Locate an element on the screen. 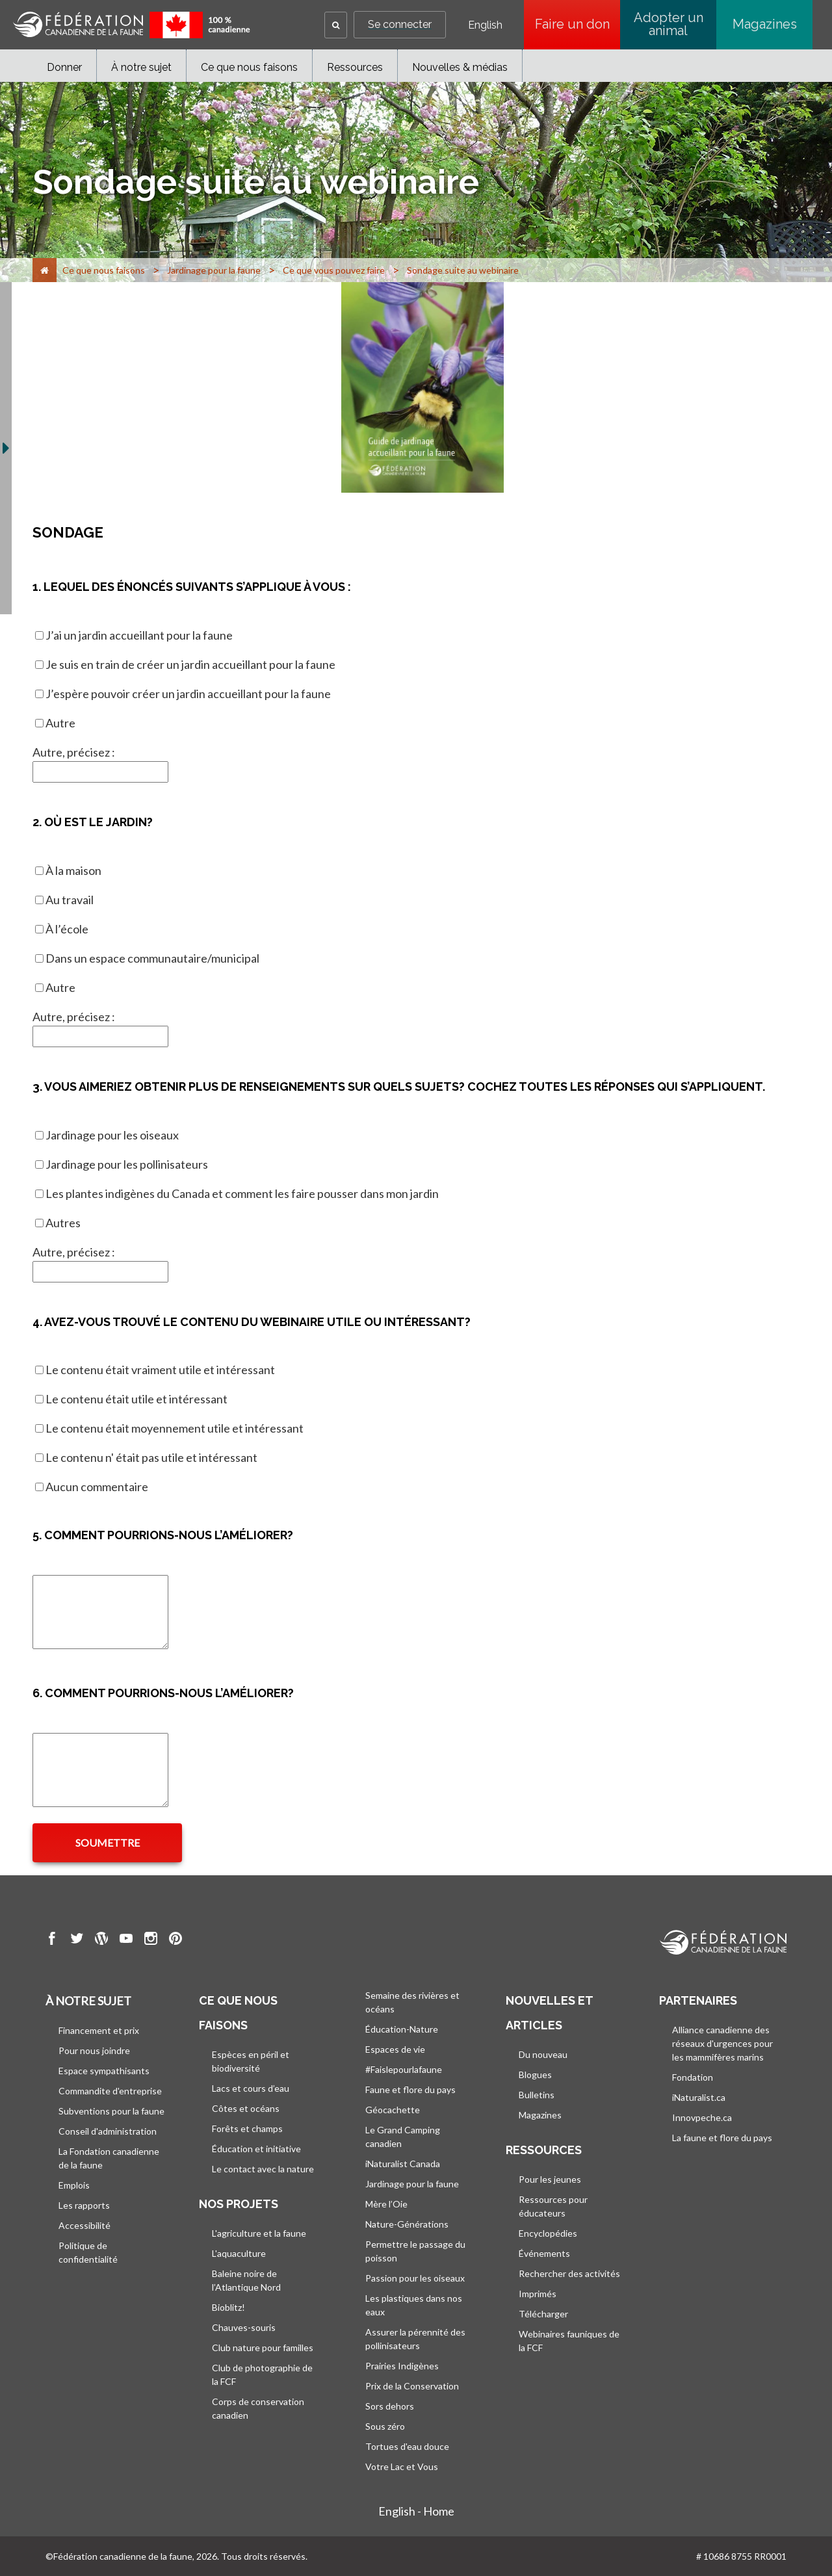 This screenshot has height=2576, width=832. À l’école is located at coordinates (67, 929).